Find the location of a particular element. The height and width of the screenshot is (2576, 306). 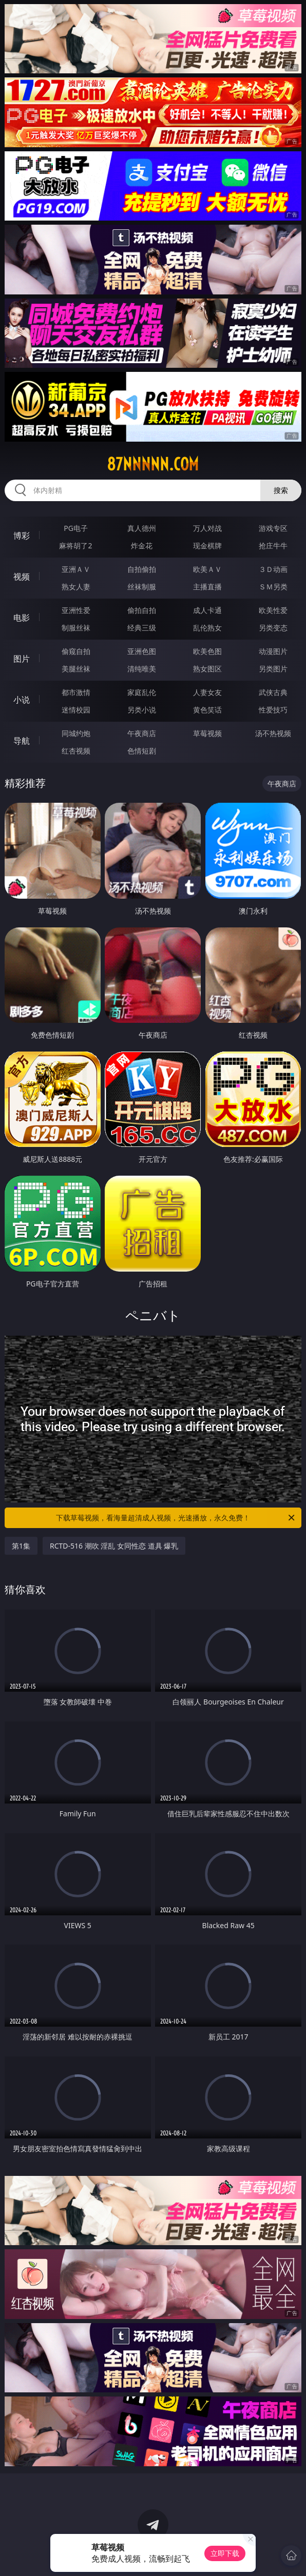

PG电子 is located at coordinates (76, 528).